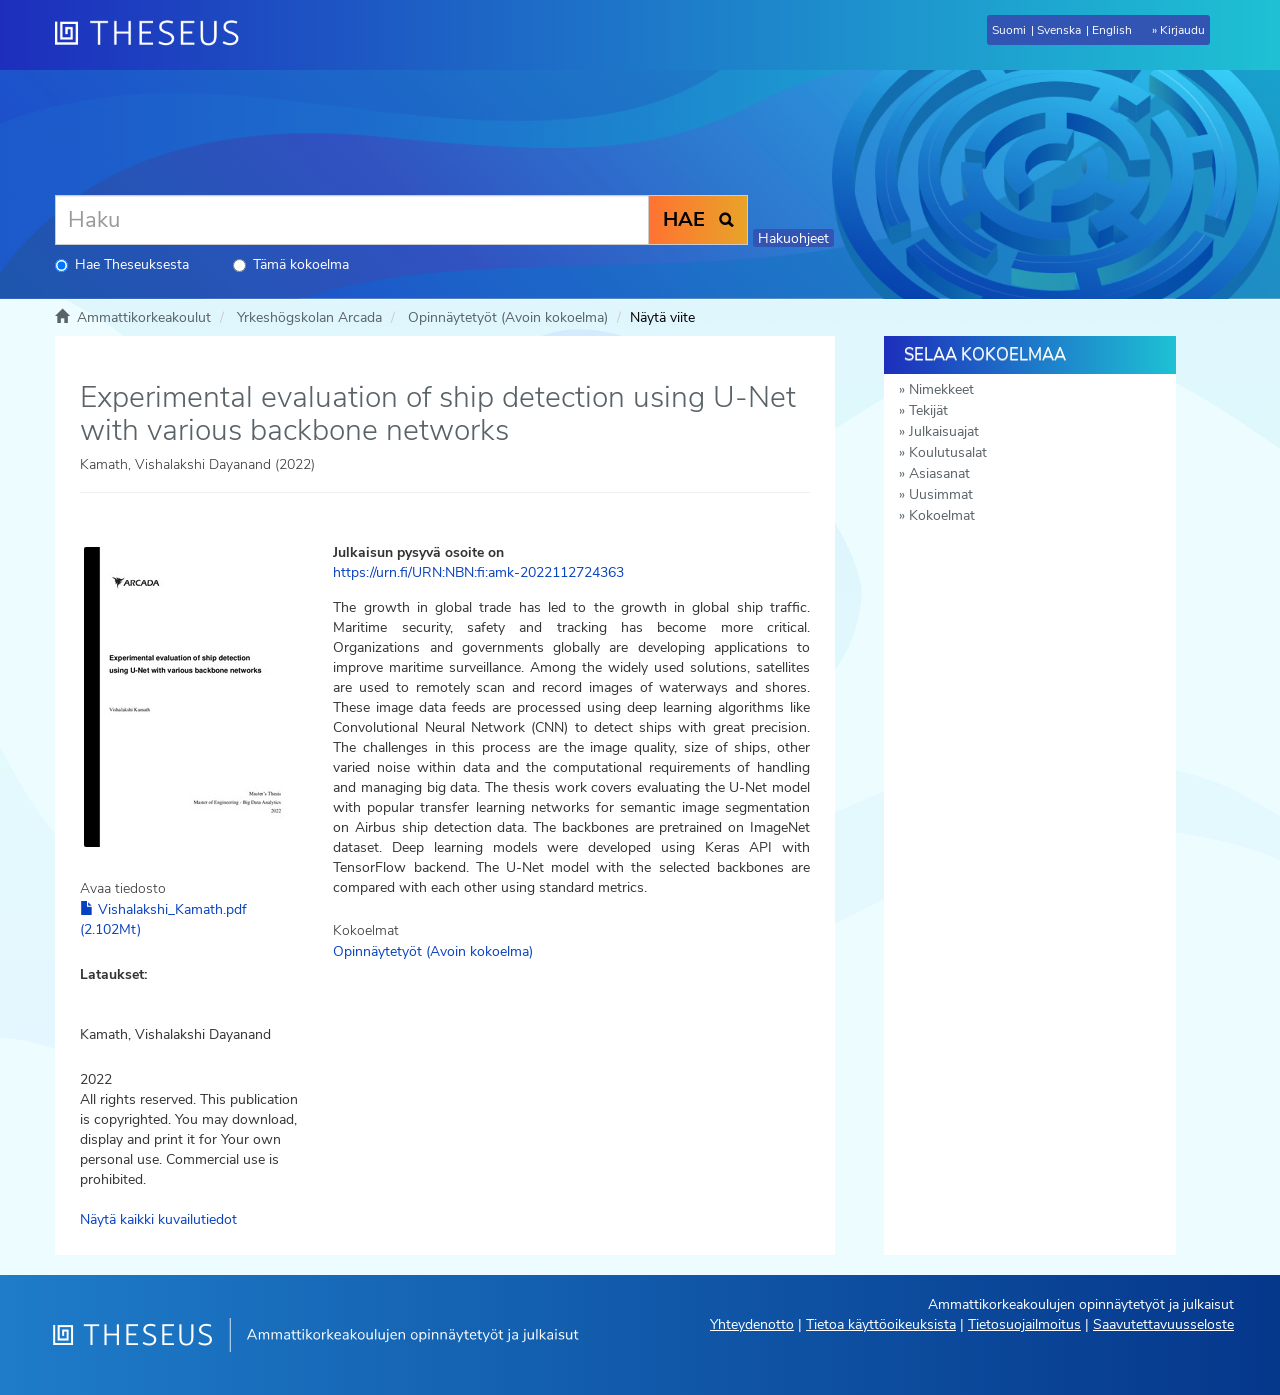 Image resolution: width=1280 pixels, height=1395 pixels. I want to click on [Haku], so click(352, 220).